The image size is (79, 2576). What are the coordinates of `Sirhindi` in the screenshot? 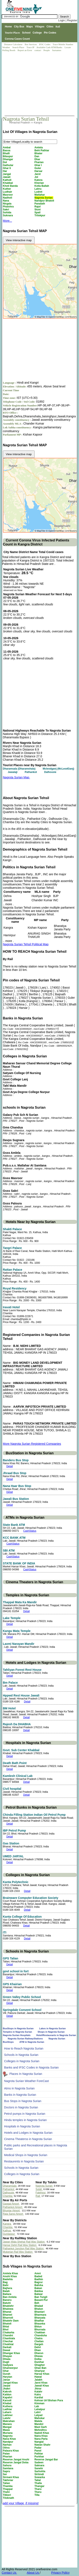 It's located at (40, 2474).